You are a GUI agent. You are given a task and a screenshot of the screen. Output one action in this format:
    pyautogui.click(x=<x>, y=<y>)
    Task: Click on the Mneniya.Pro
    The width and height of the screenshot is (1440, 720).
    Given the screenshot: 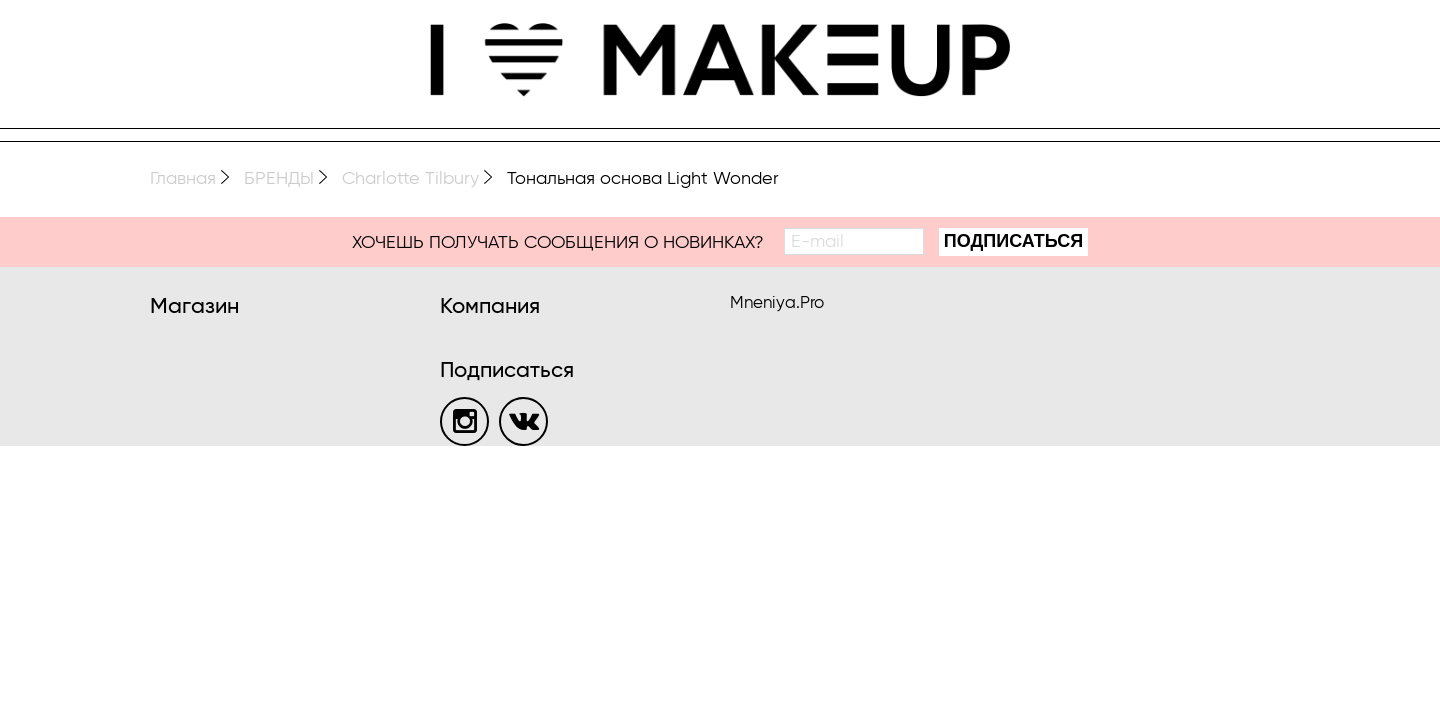 What is the action you would take?
    pyautogui.click(x=777, y=303)
    